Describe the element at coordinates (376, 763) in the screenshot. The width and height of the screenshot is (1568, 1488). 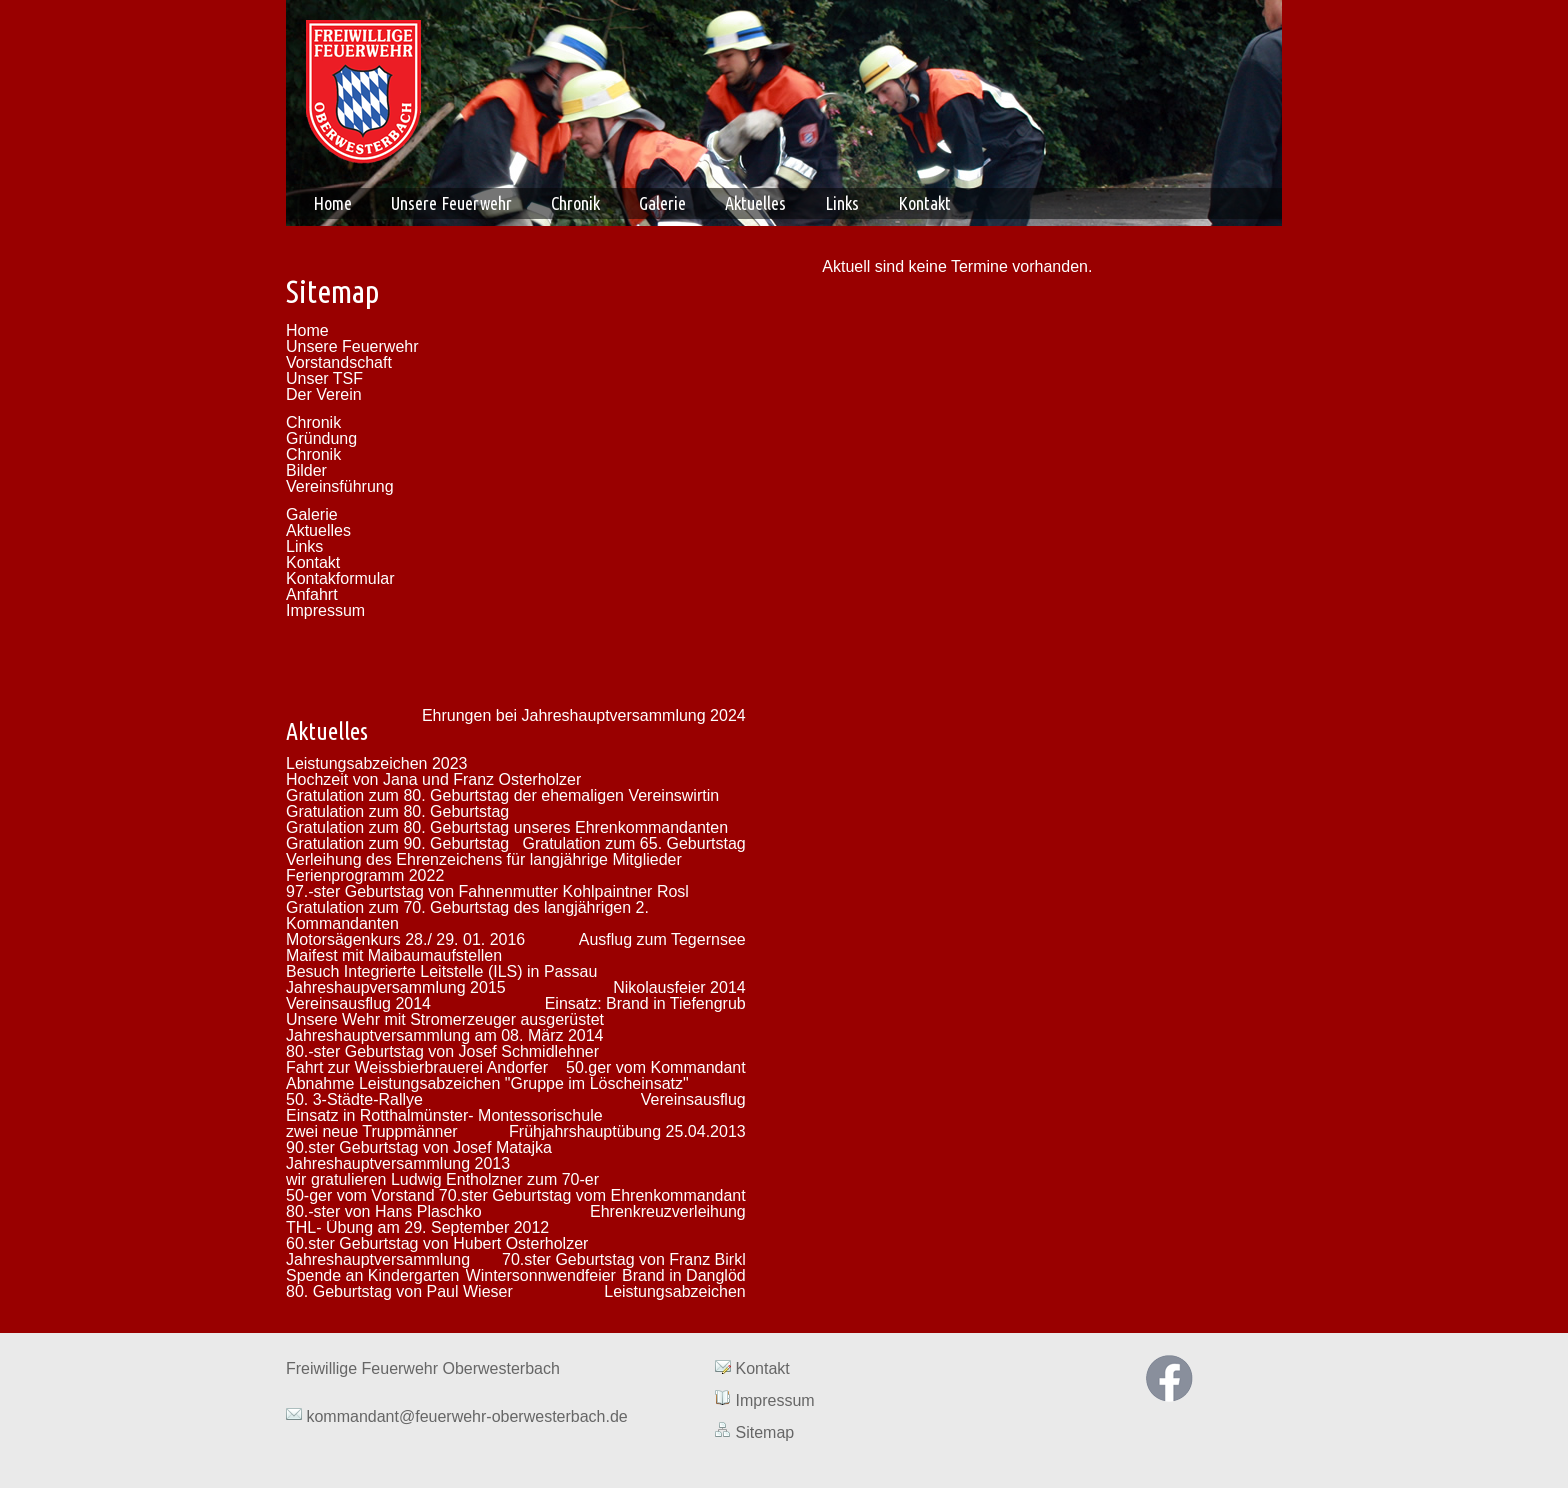
I see `Leistungsabzeichen 2023` at that location.